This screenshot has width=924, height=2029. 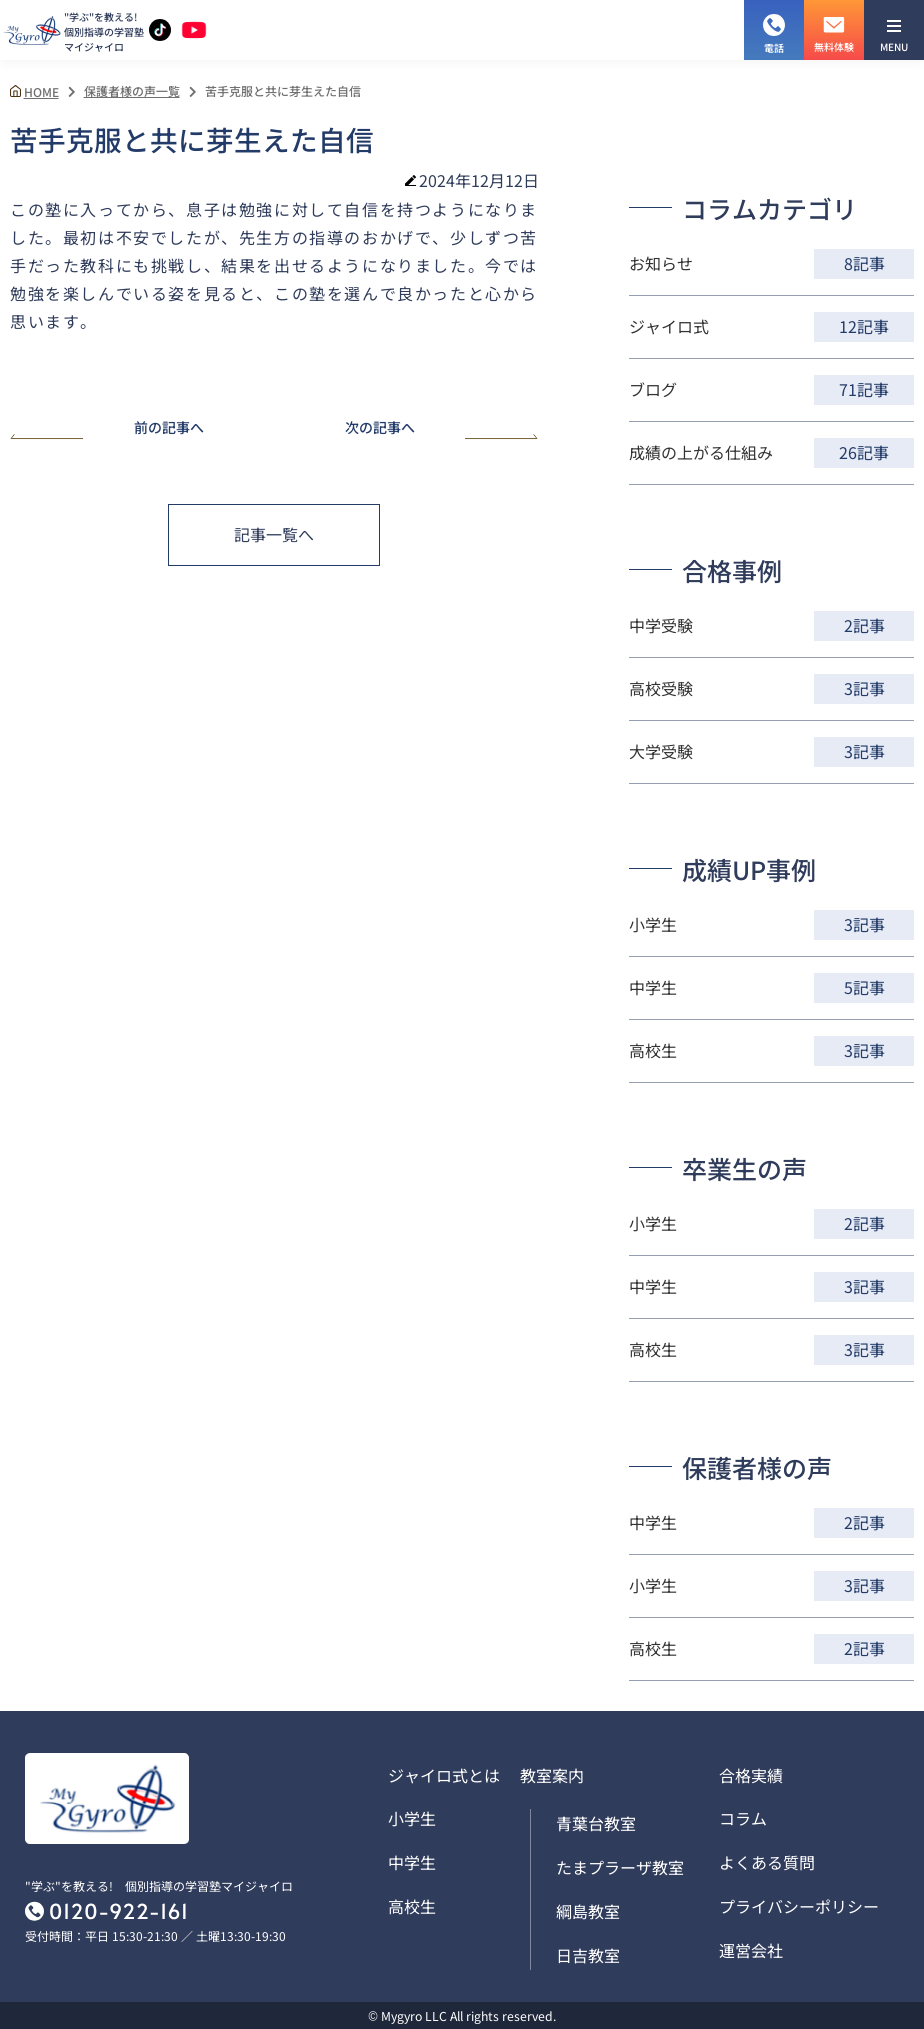 I want to click on ジャイロ式とは, so click(x=444, y=1775).